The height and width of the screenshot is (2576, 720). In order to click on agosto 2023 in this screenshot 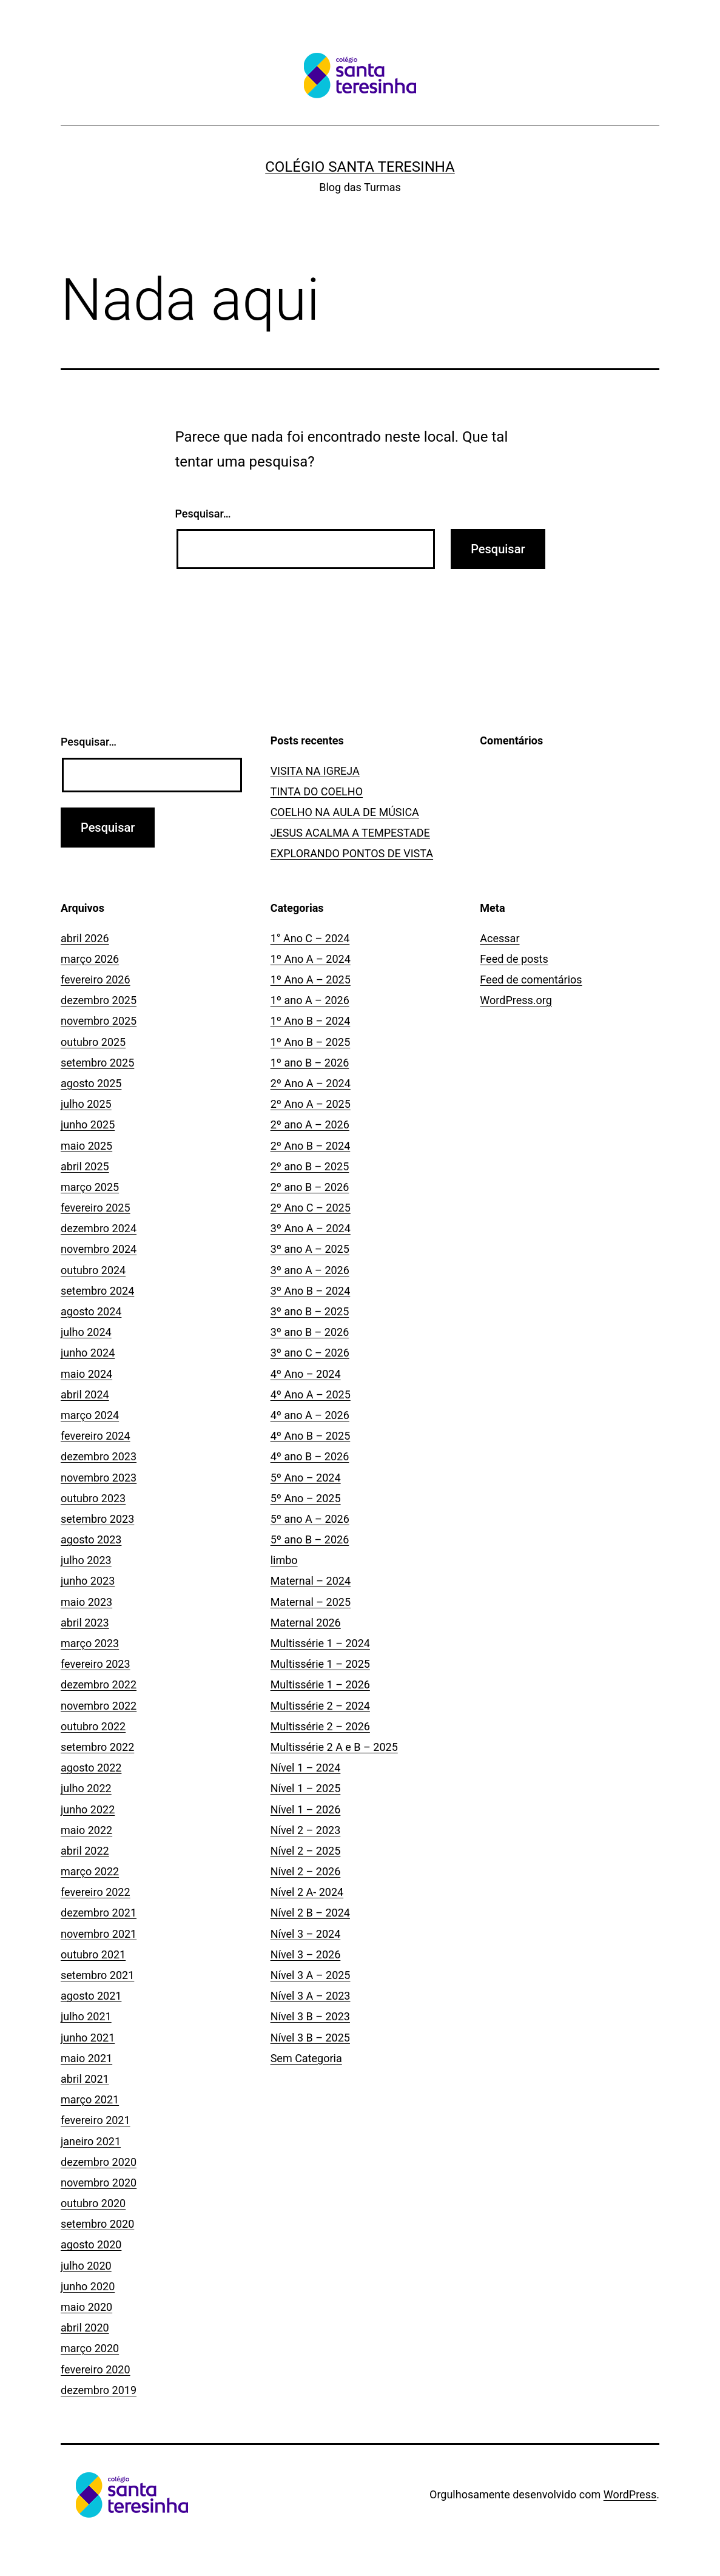, I will do `click(91, 1539)`.